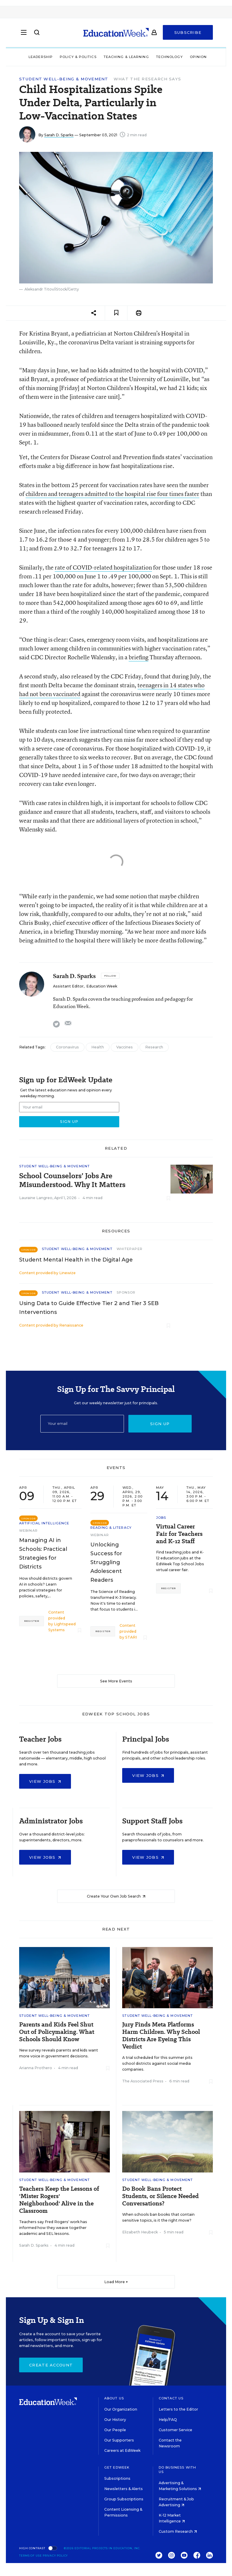 The image size is (232, 2576). Describe the element at coordinates (110, 976) in the screenshot. I see `[Follow]` at that location.